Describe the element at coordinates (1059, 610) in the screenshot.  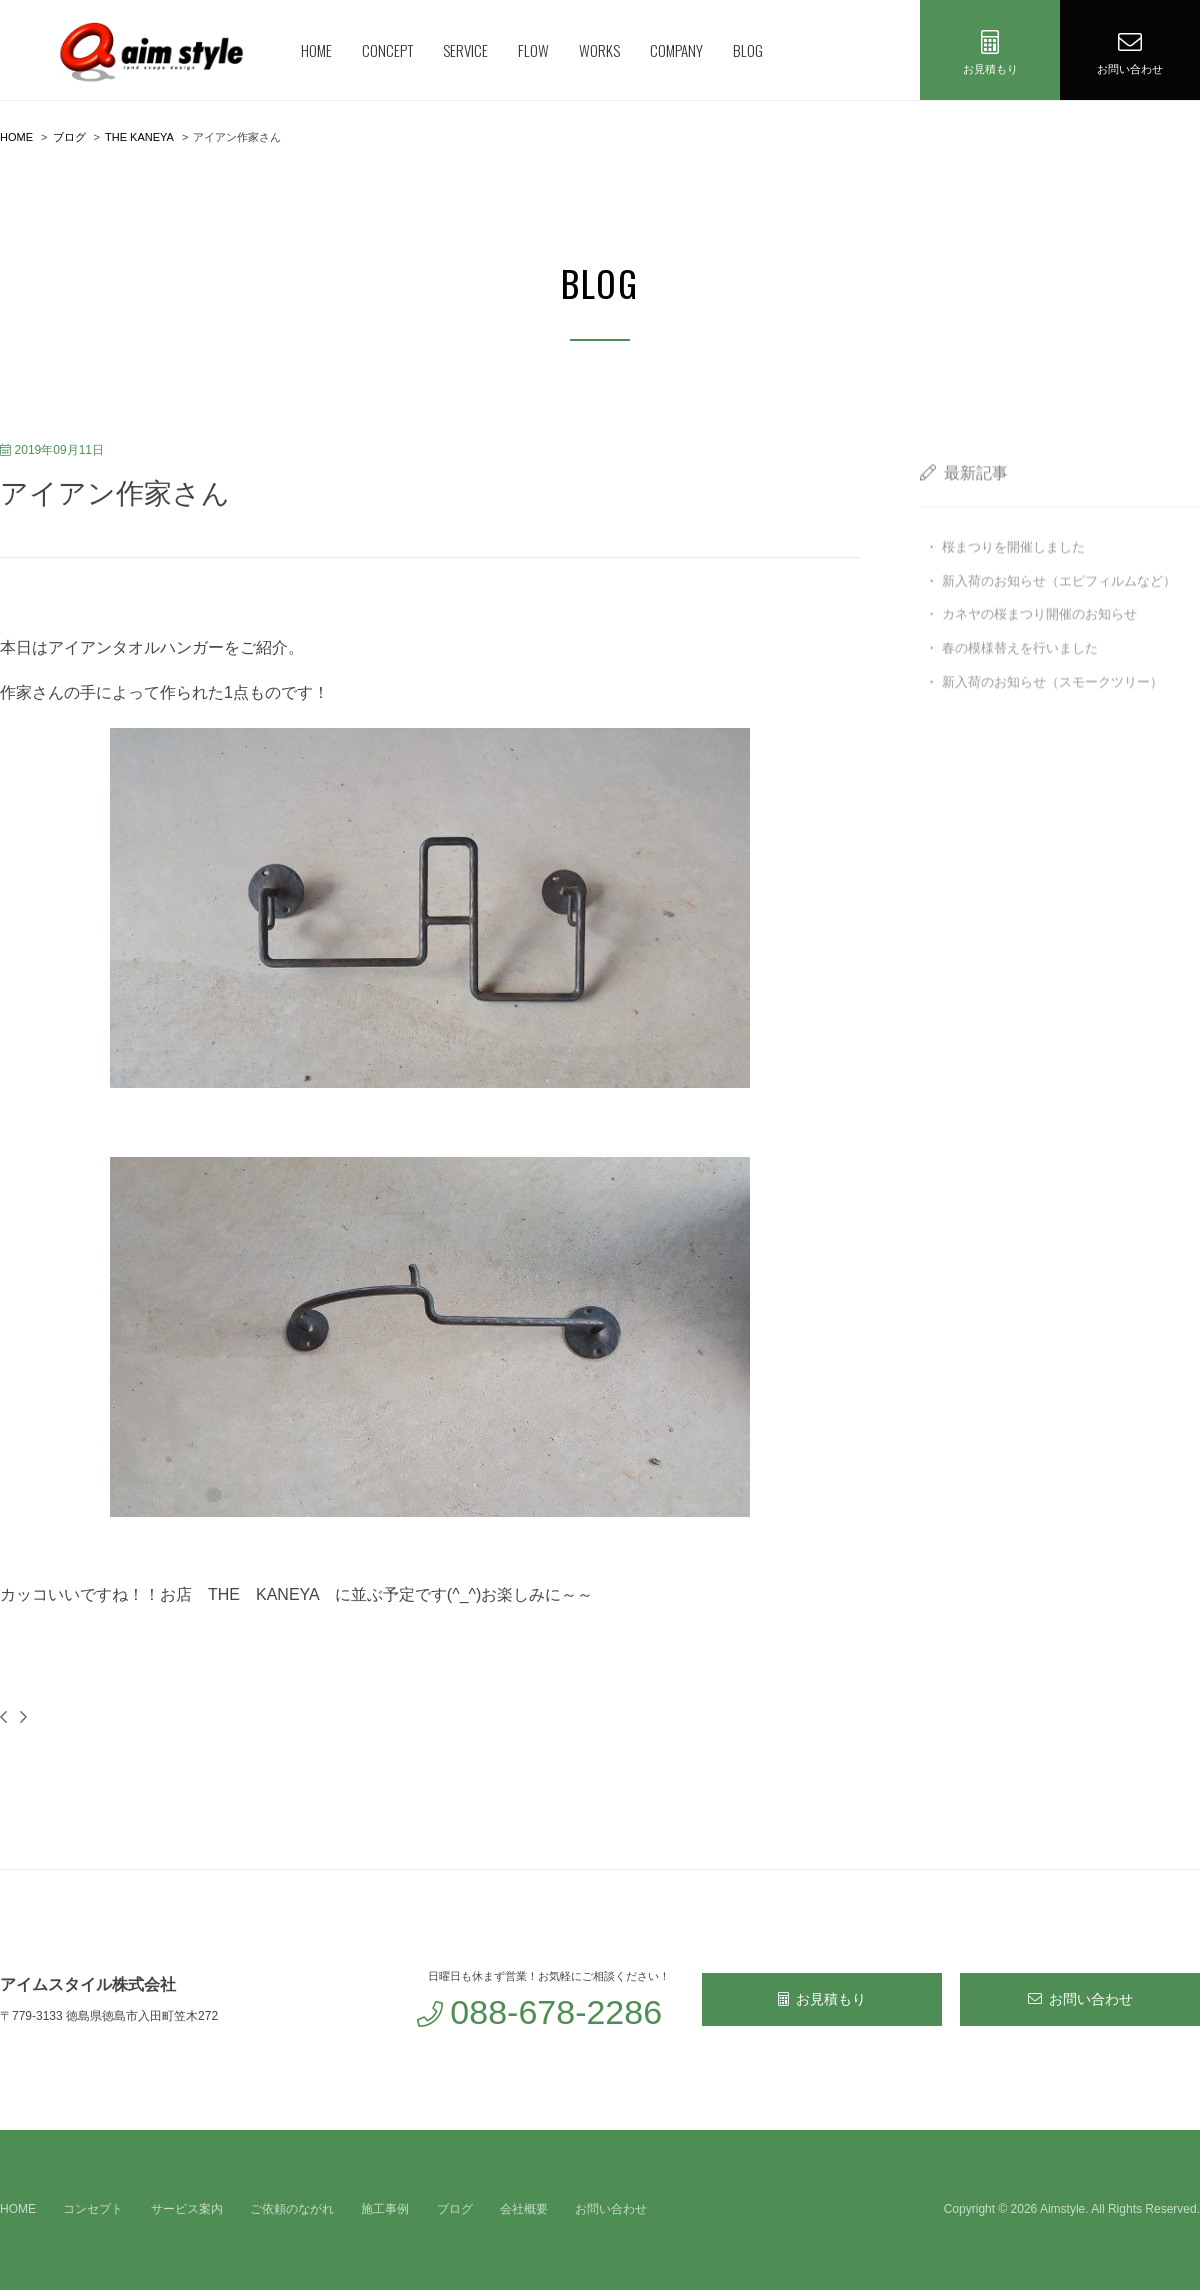
I see `新入荷のお知らせ（エピフィルムなど）` at that location.